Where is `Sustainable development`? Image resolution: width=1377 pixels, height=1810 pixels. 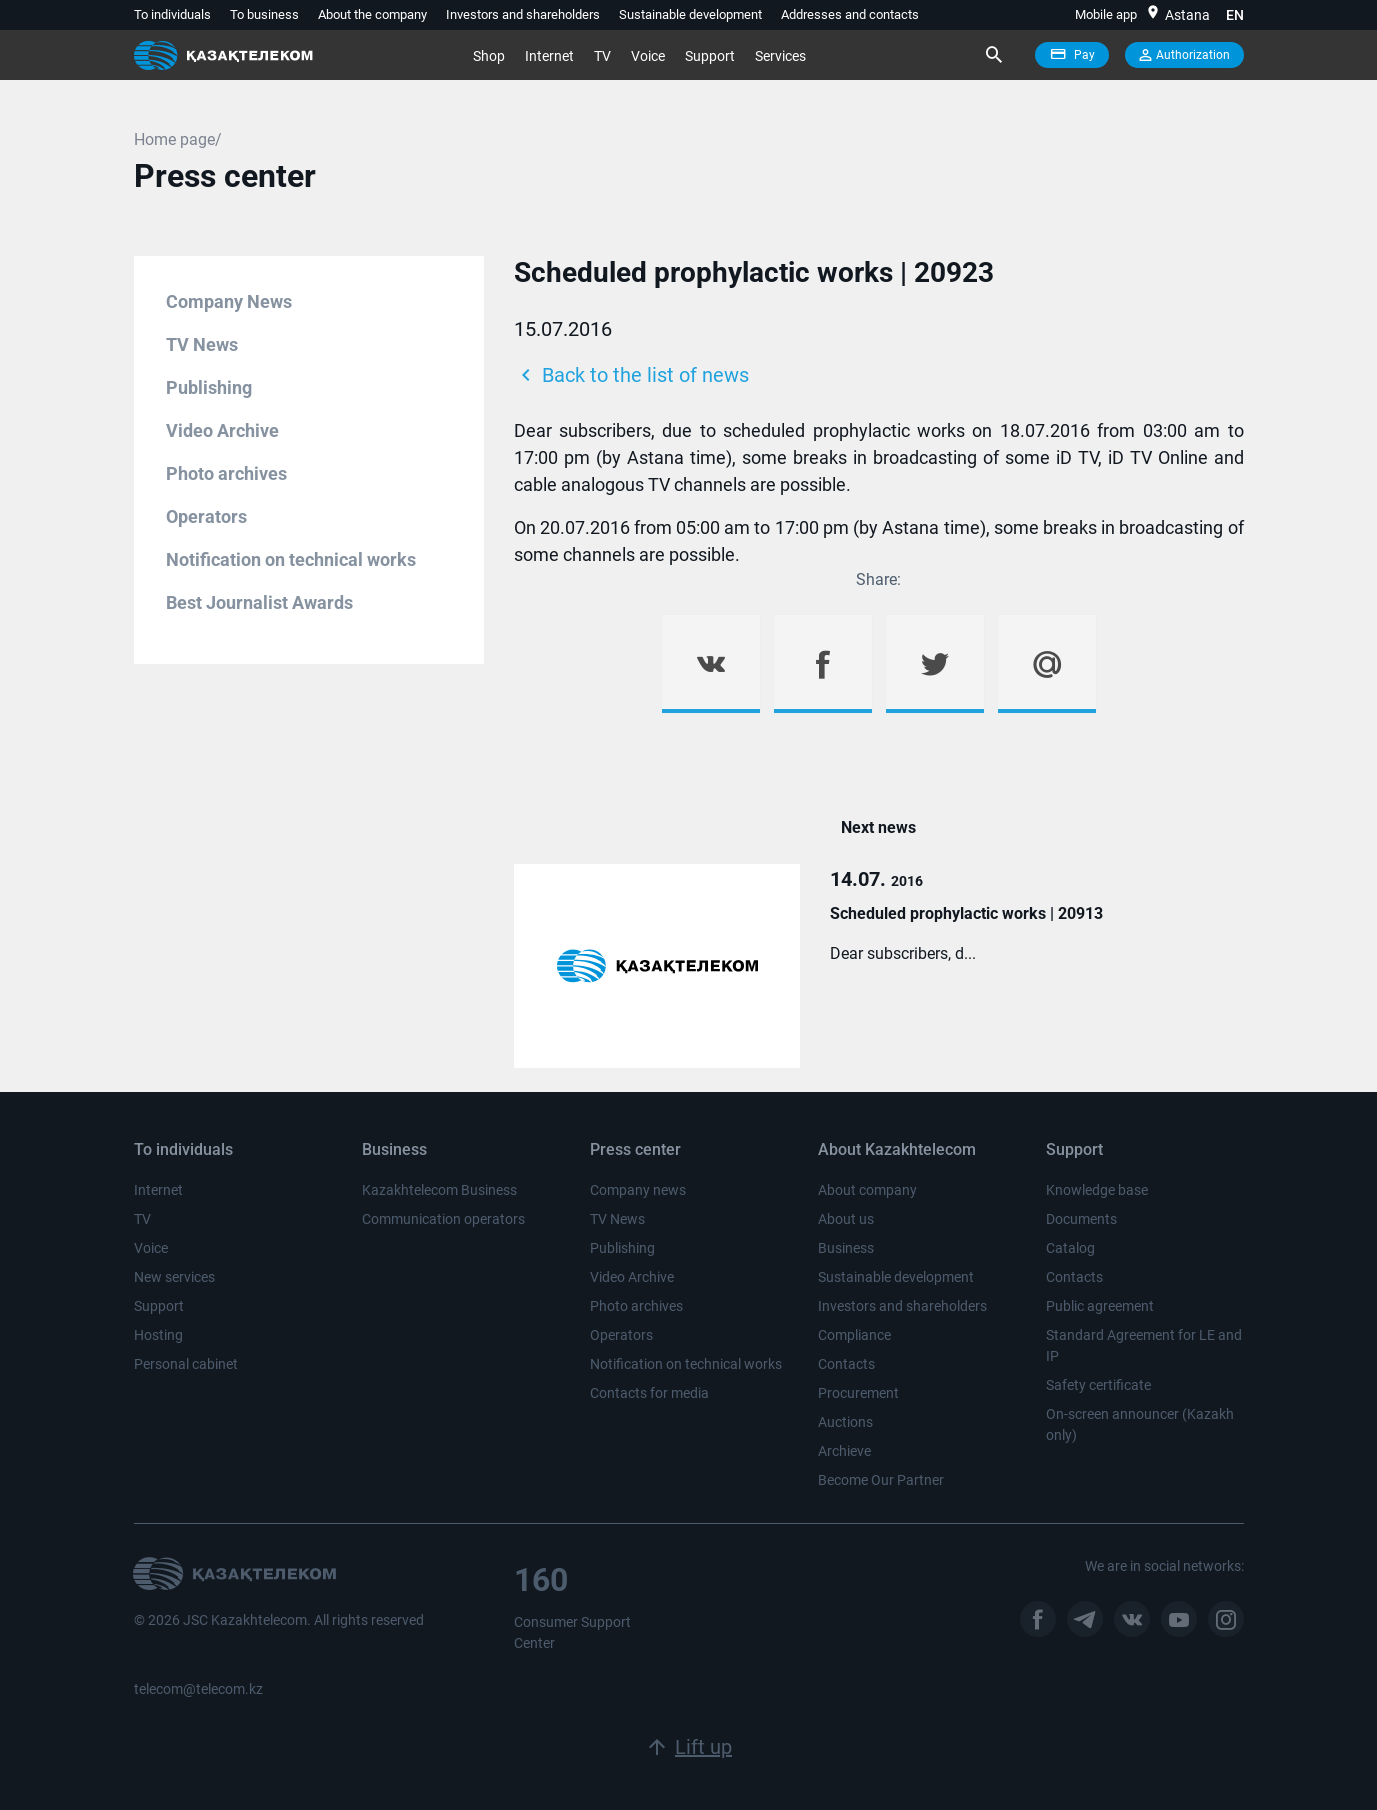
Sustainable development is located at coordinates (690, 14).